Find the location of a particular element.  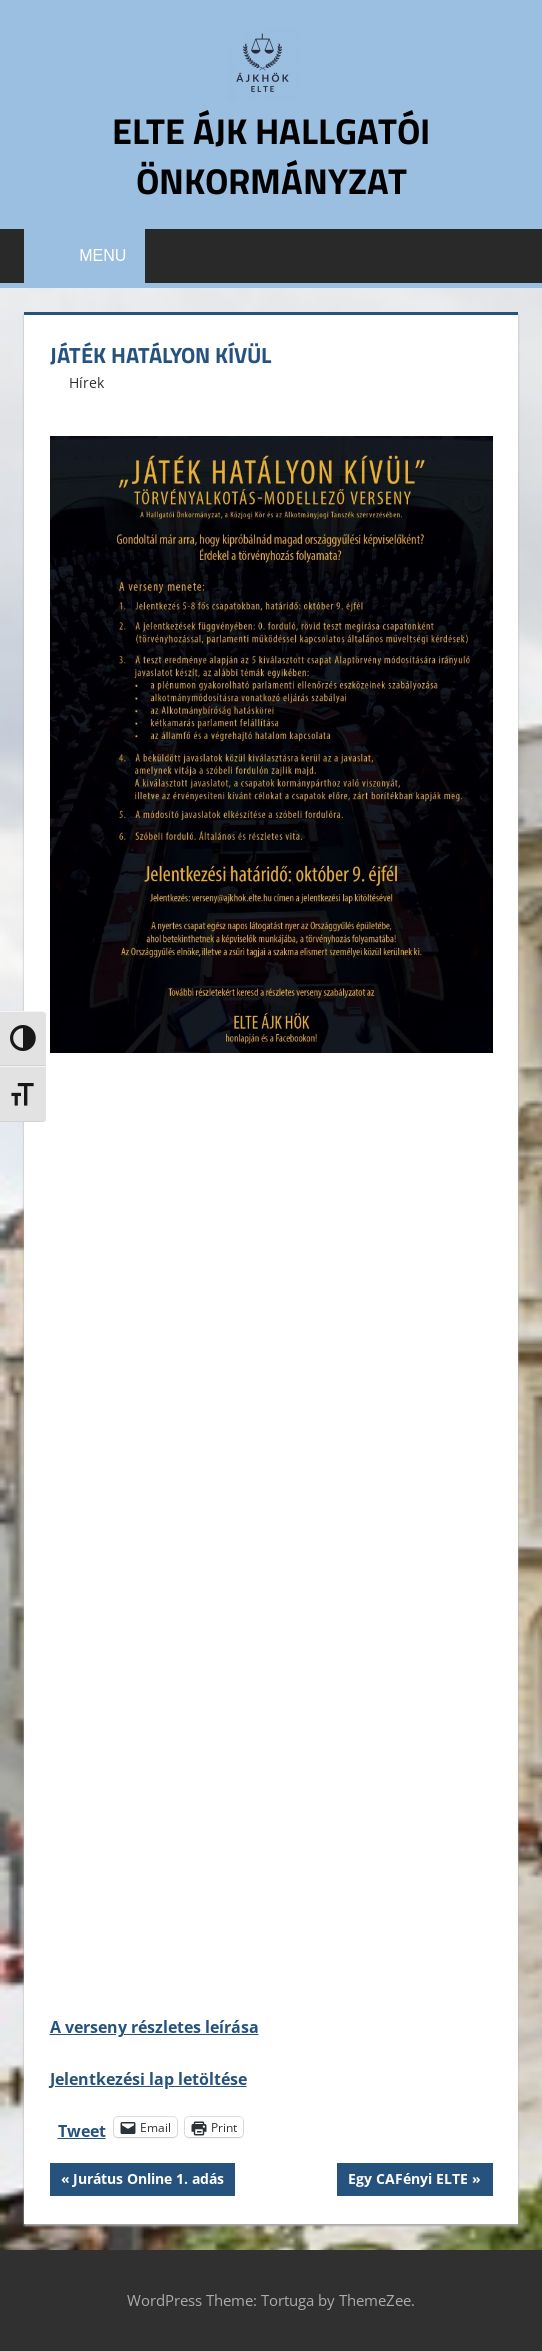

Tweet is located at coordinates (82, 2127).